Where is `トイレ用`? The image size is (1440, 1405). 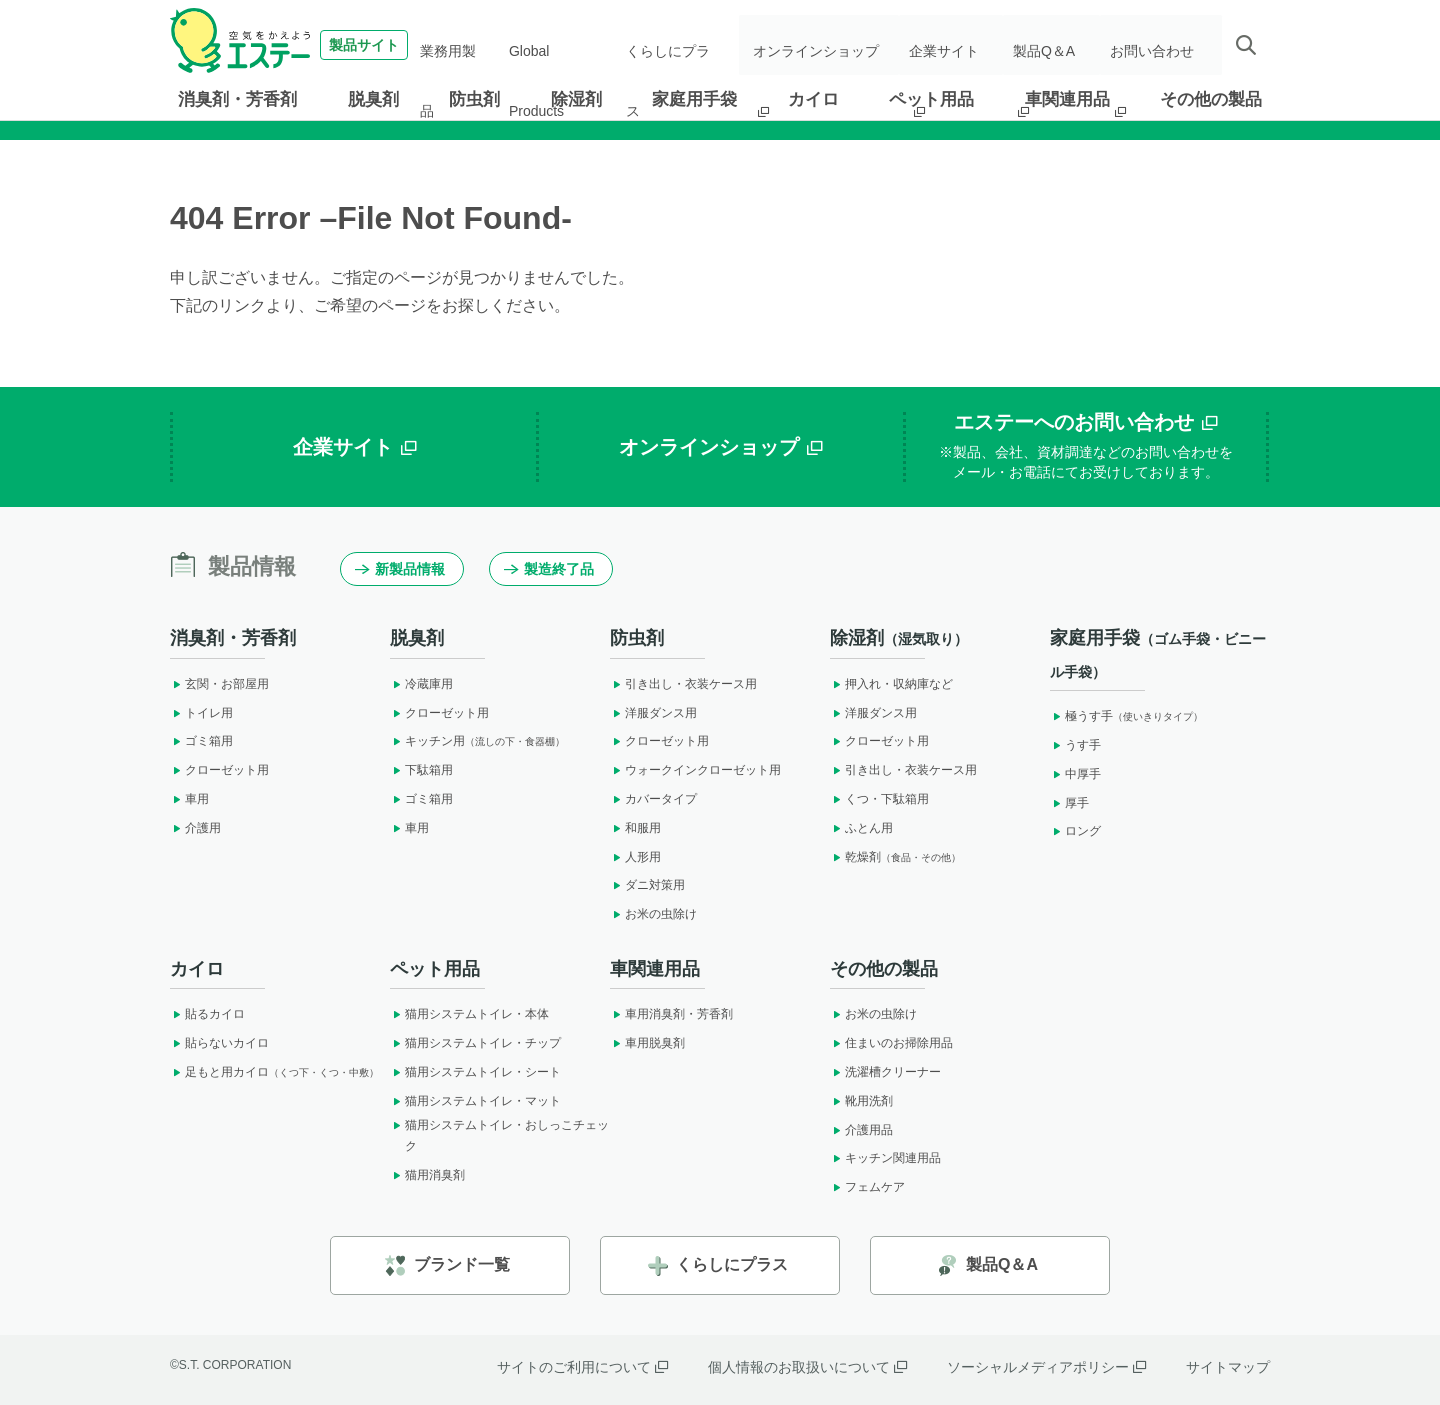 トイレ用 is located at coordinates (201, 713).